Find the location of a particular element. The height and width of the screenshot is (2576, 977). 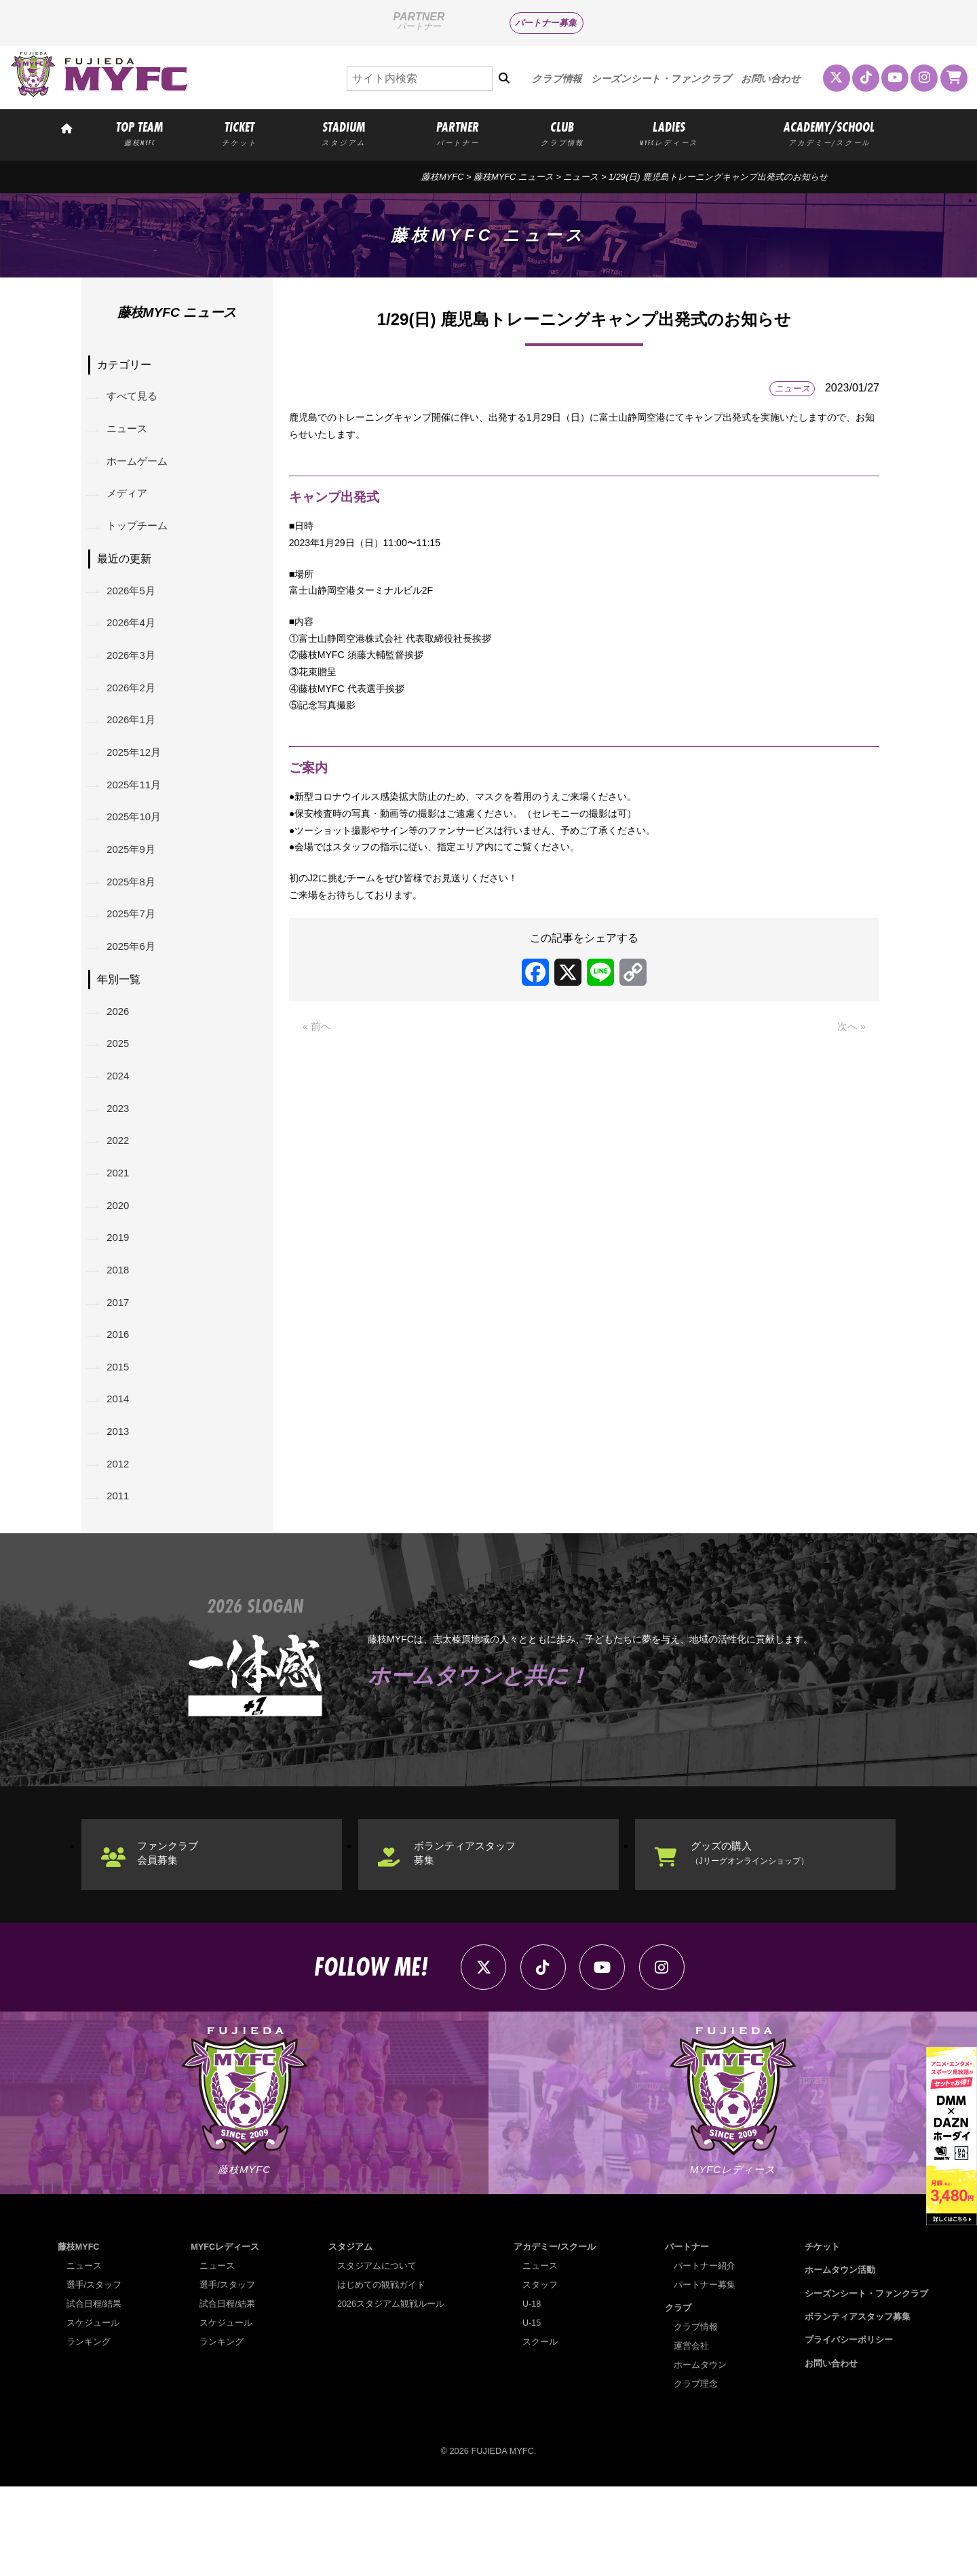

ボランティアスタッフ募集 is located at coordinates (472, 1934).